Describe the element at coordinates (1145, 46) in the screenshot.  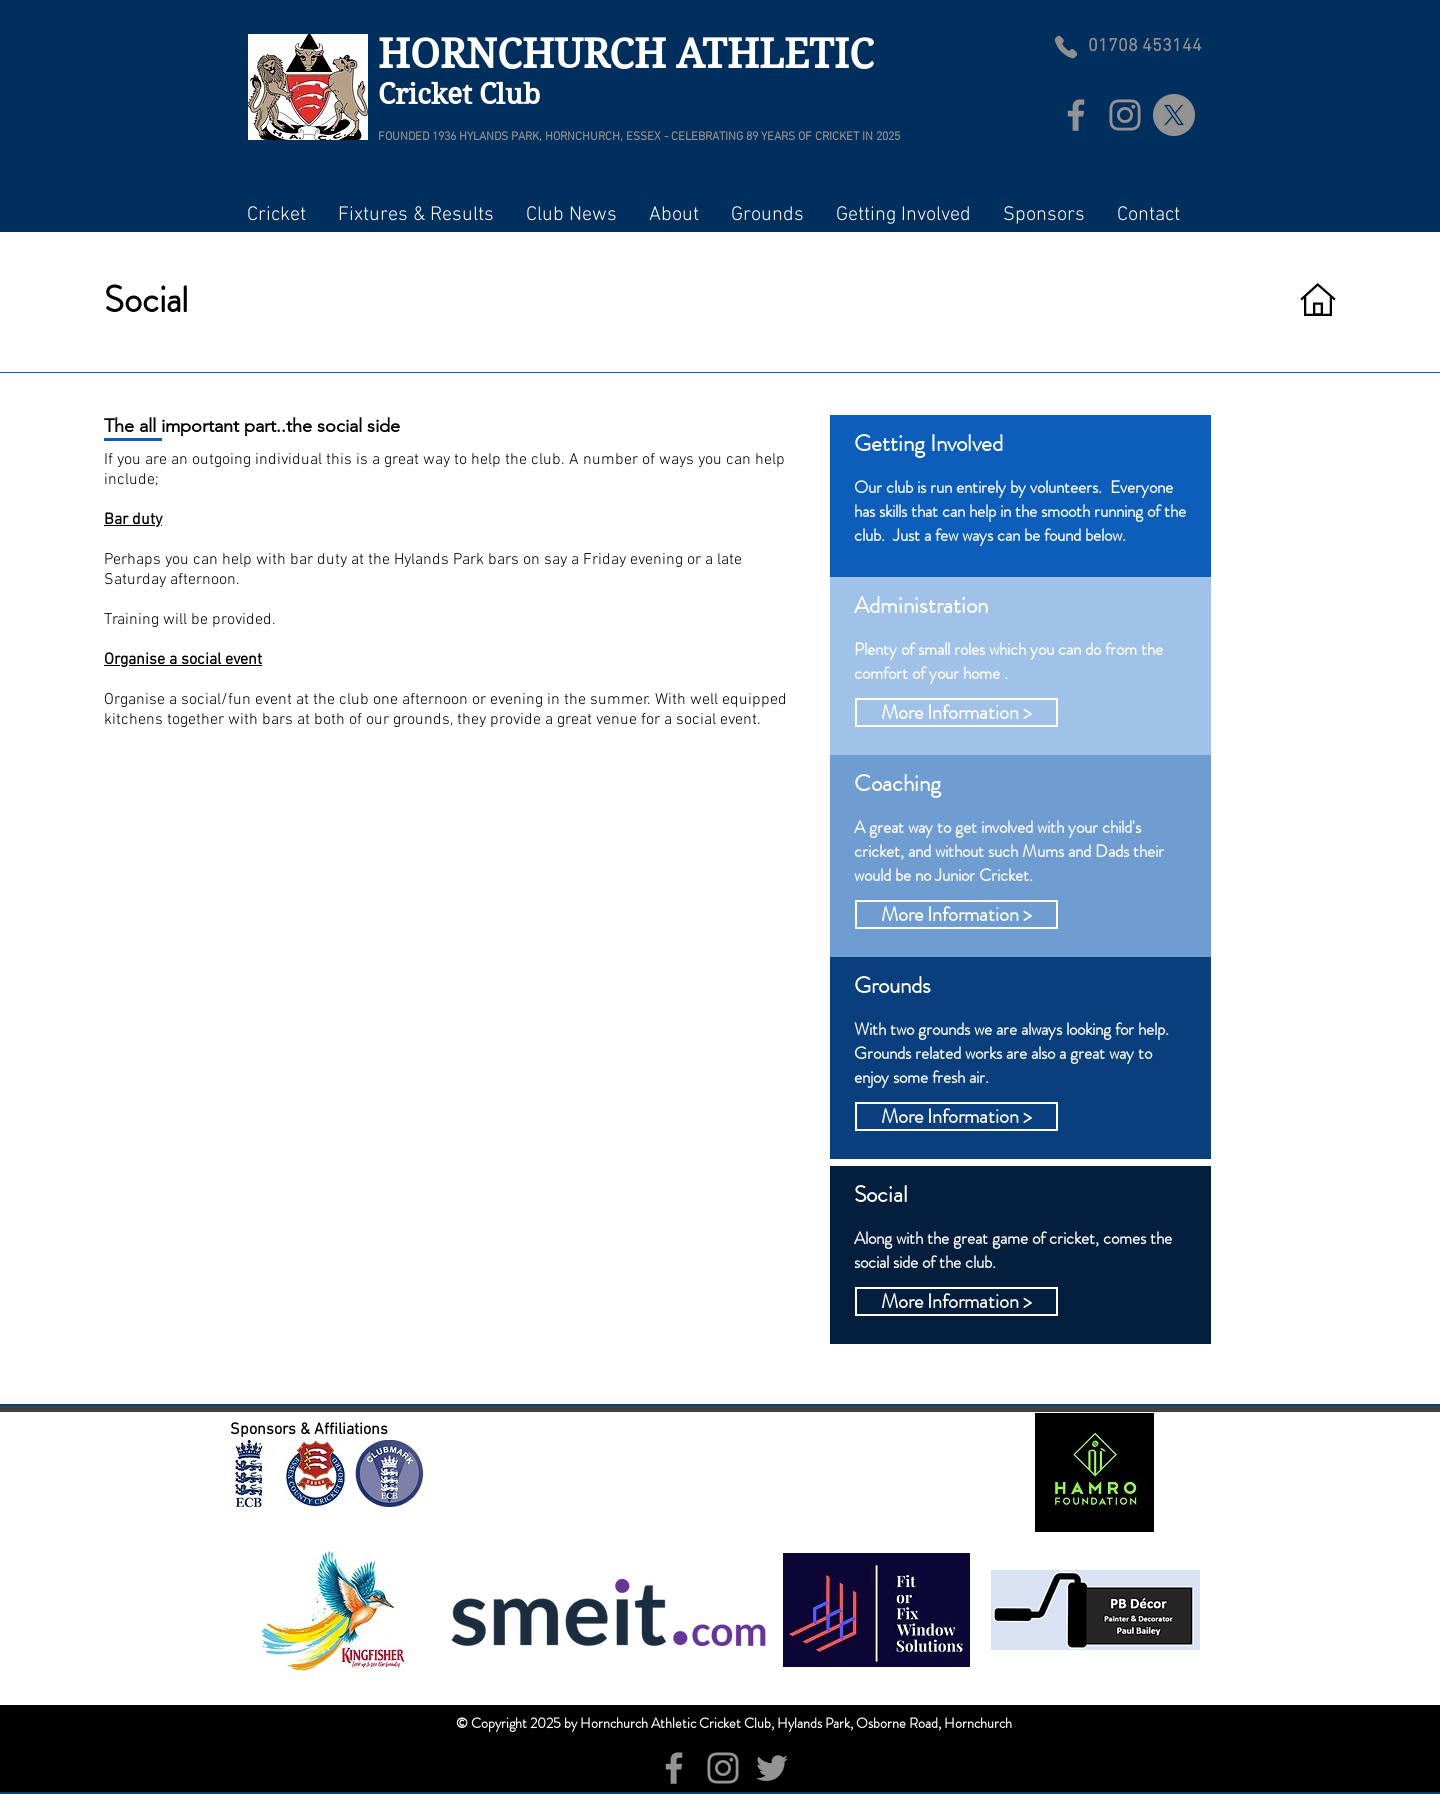
I see `01708 453144` at that location.